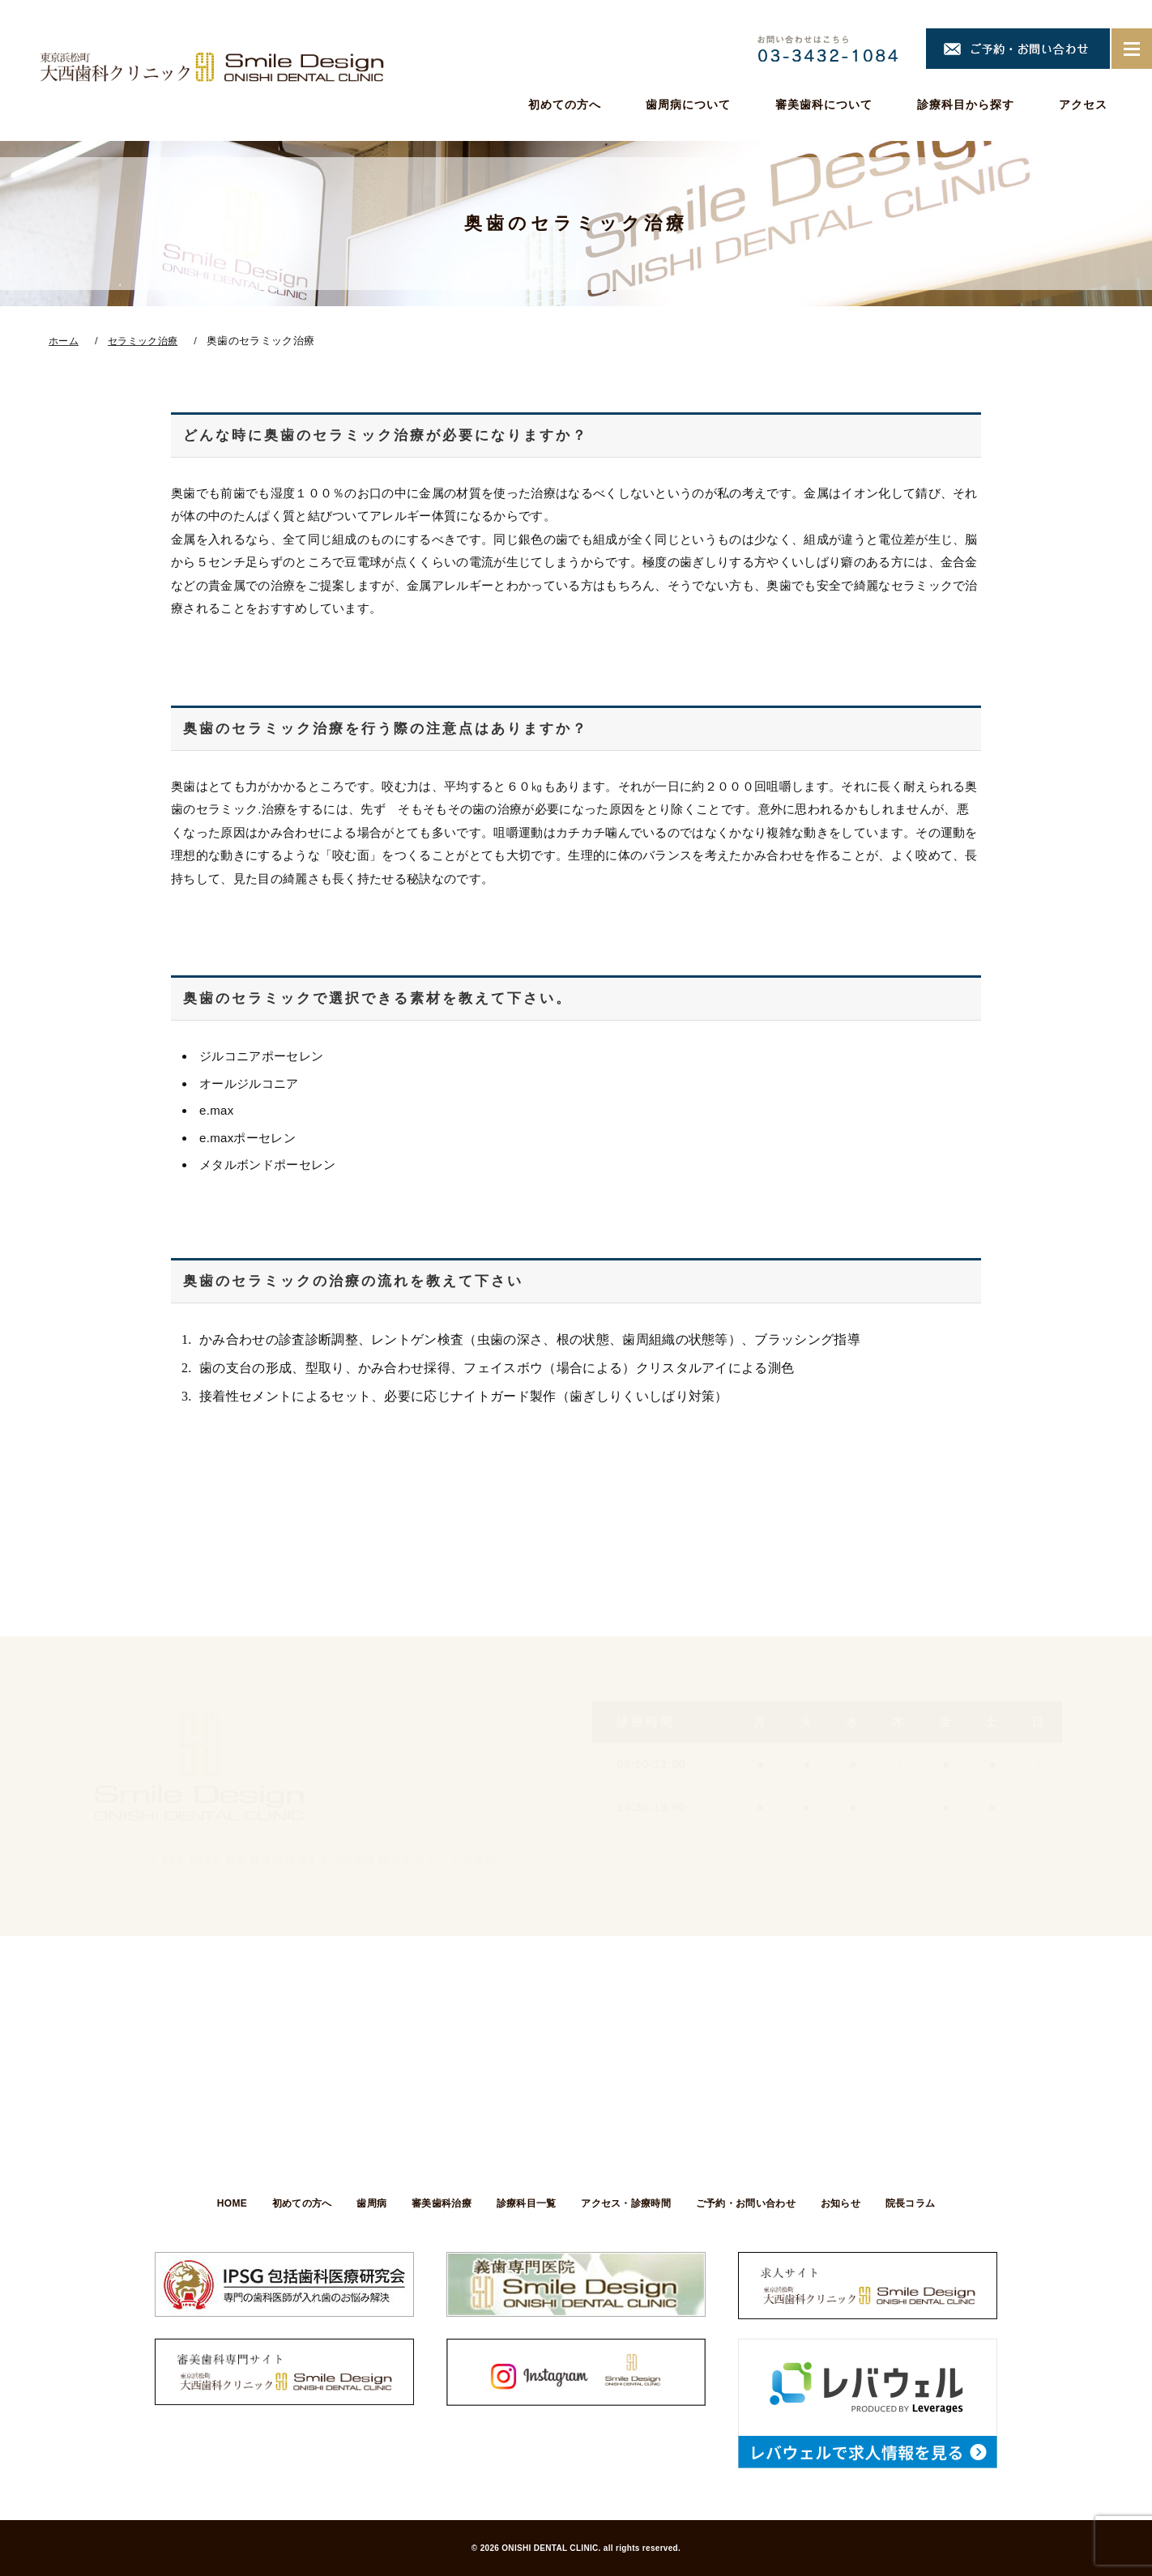 The height and width of the screenshot is (2576, 1152). What do you see at coordinates (365, 2203) in the screenshot?
I see `歯周病` at bounding box center [365, 2203].